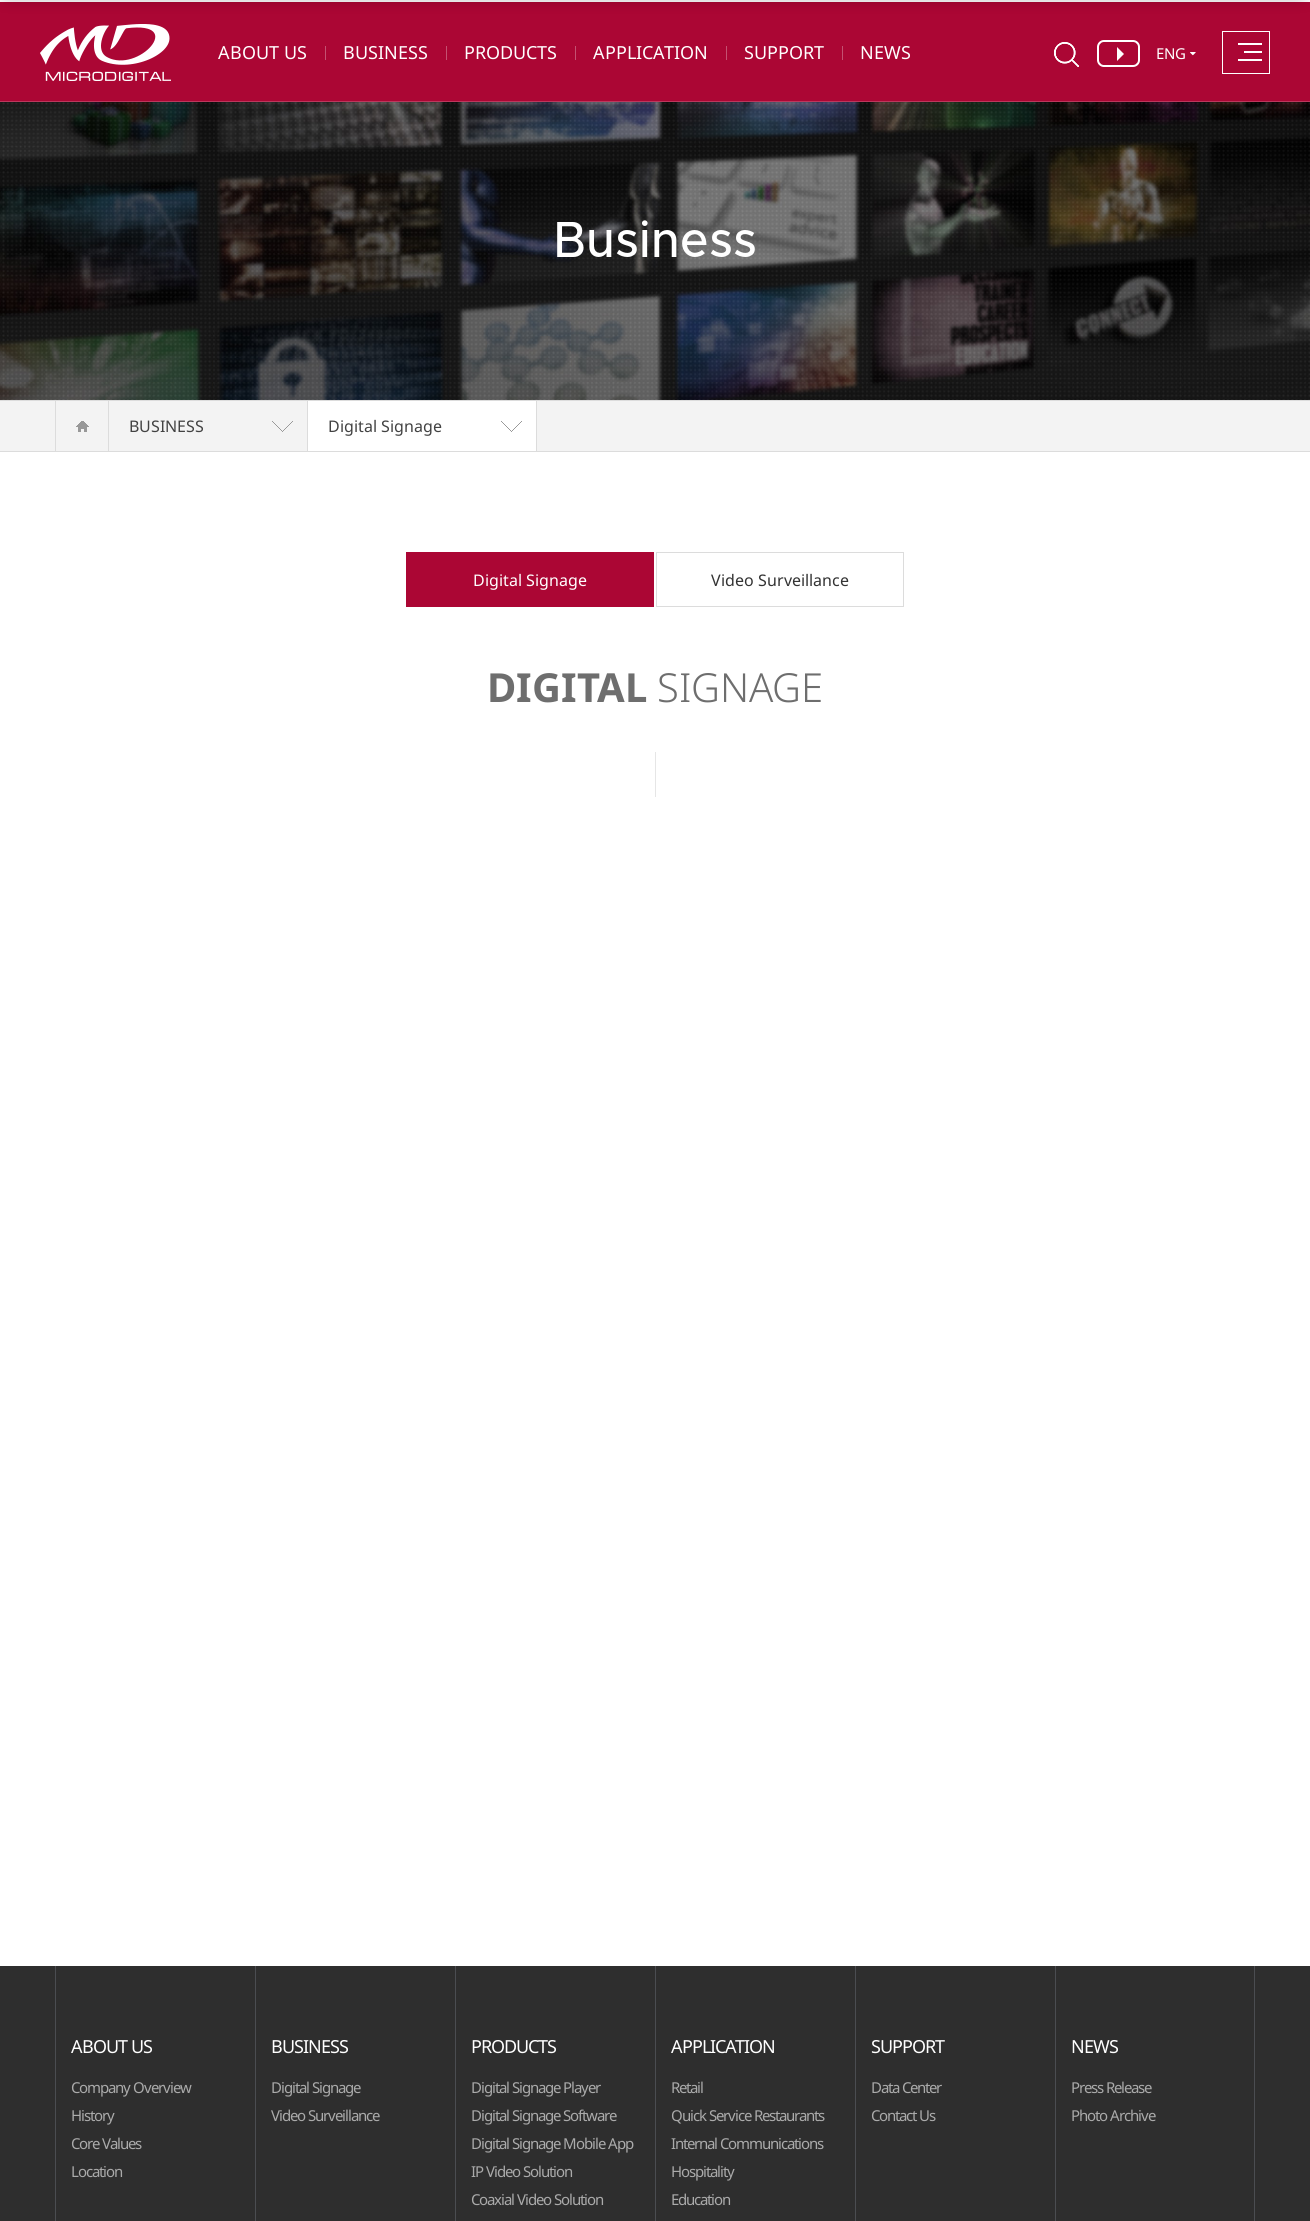  Describe the element at coordinates (903, 2115) in the screenshot. I see `Contact Us` at that location.